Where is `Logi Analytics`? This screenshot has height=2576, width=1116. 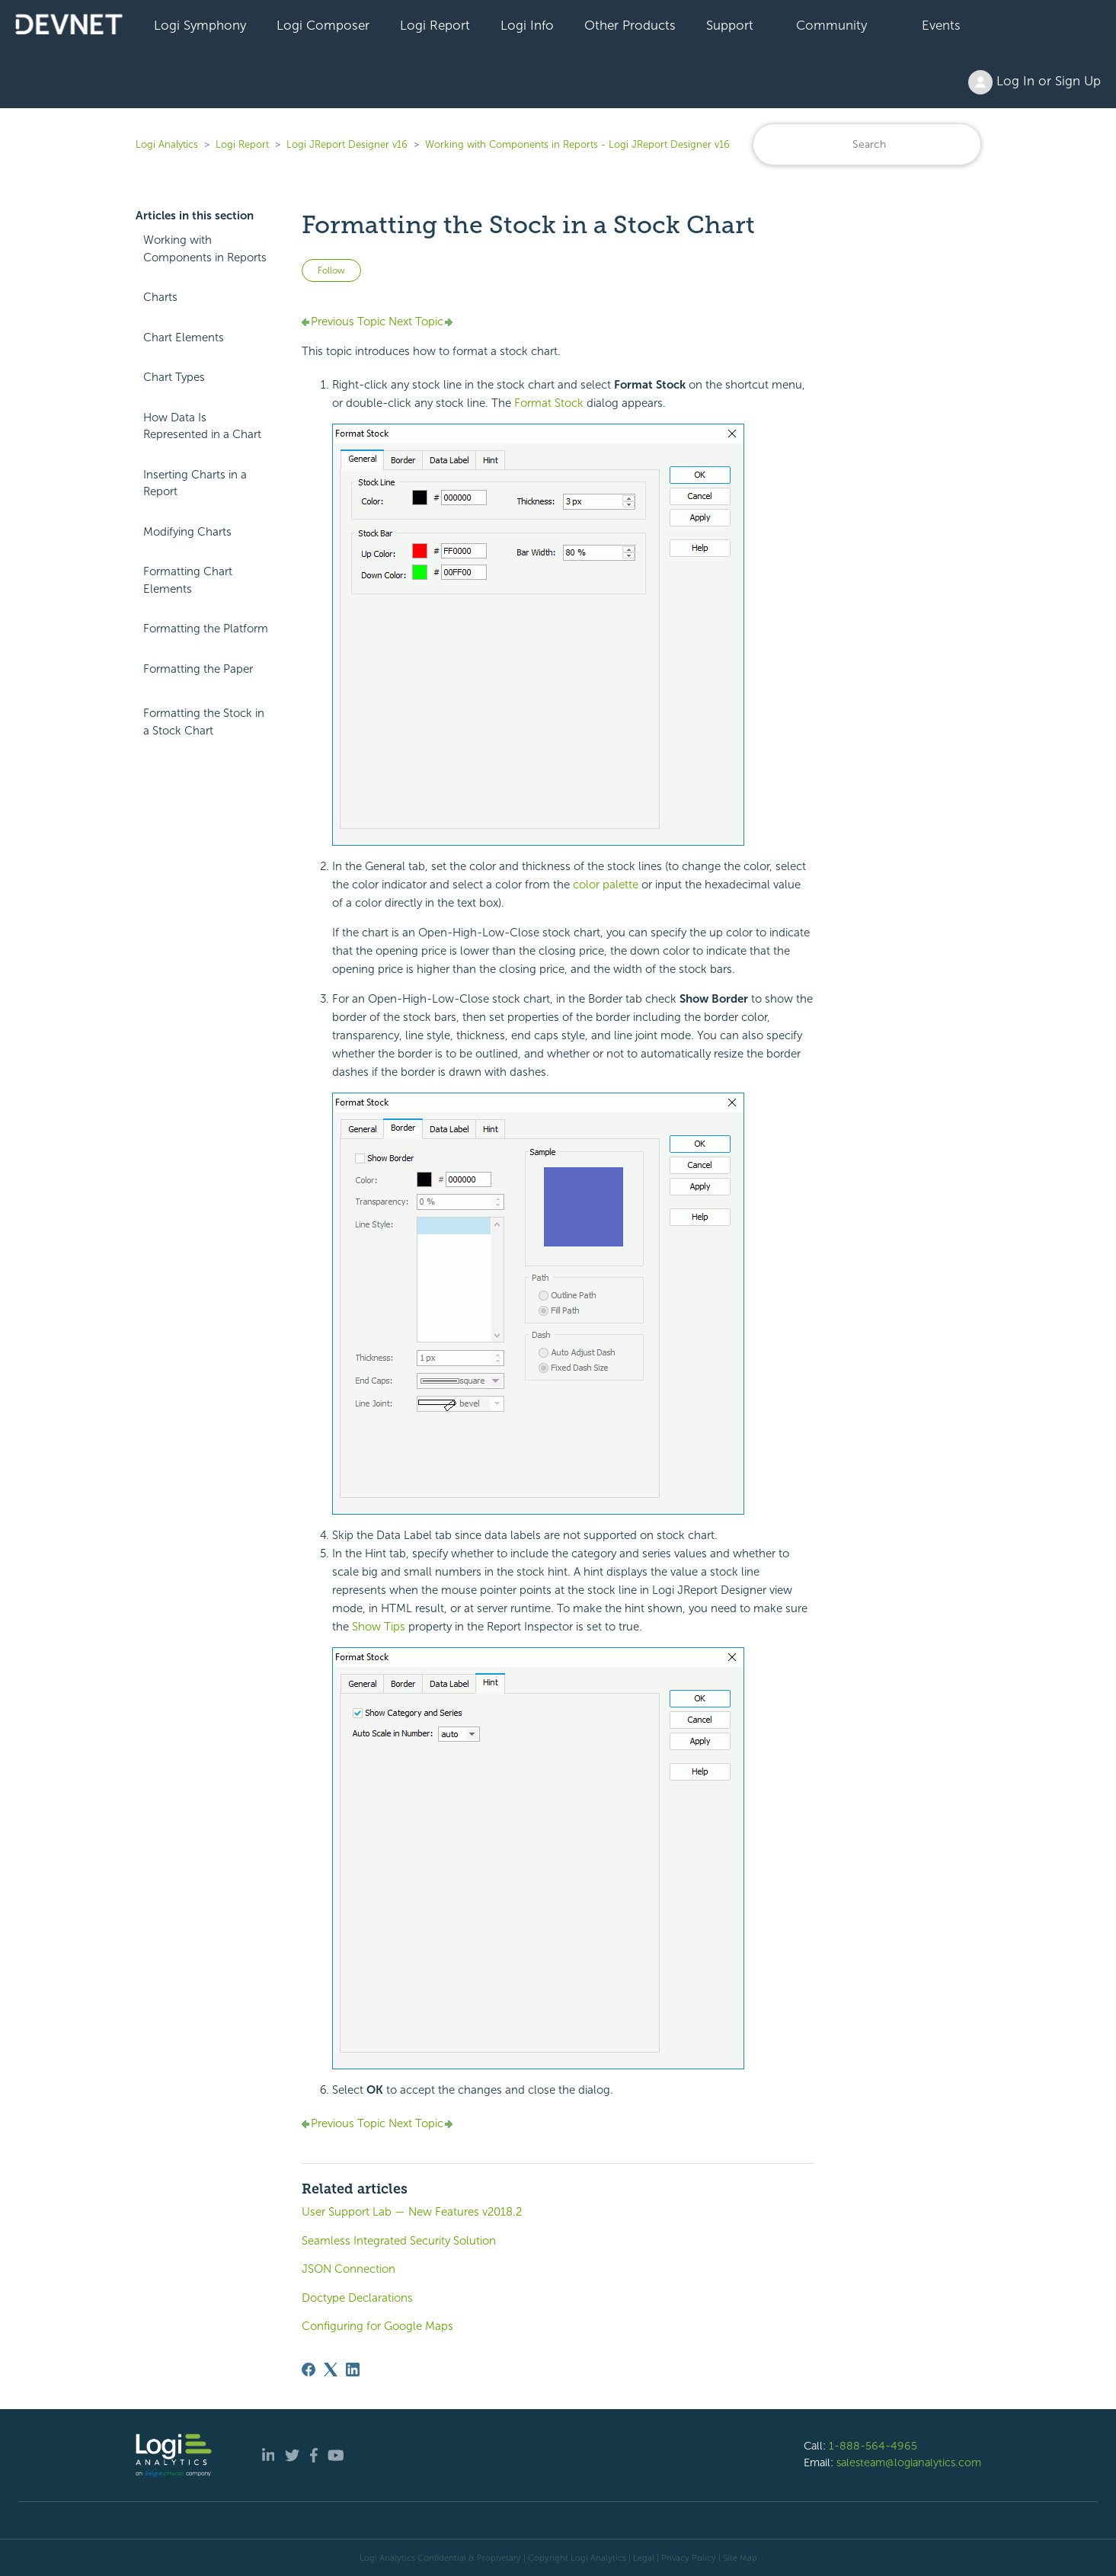
Logi Analytics is located at coordinates (167, 144).